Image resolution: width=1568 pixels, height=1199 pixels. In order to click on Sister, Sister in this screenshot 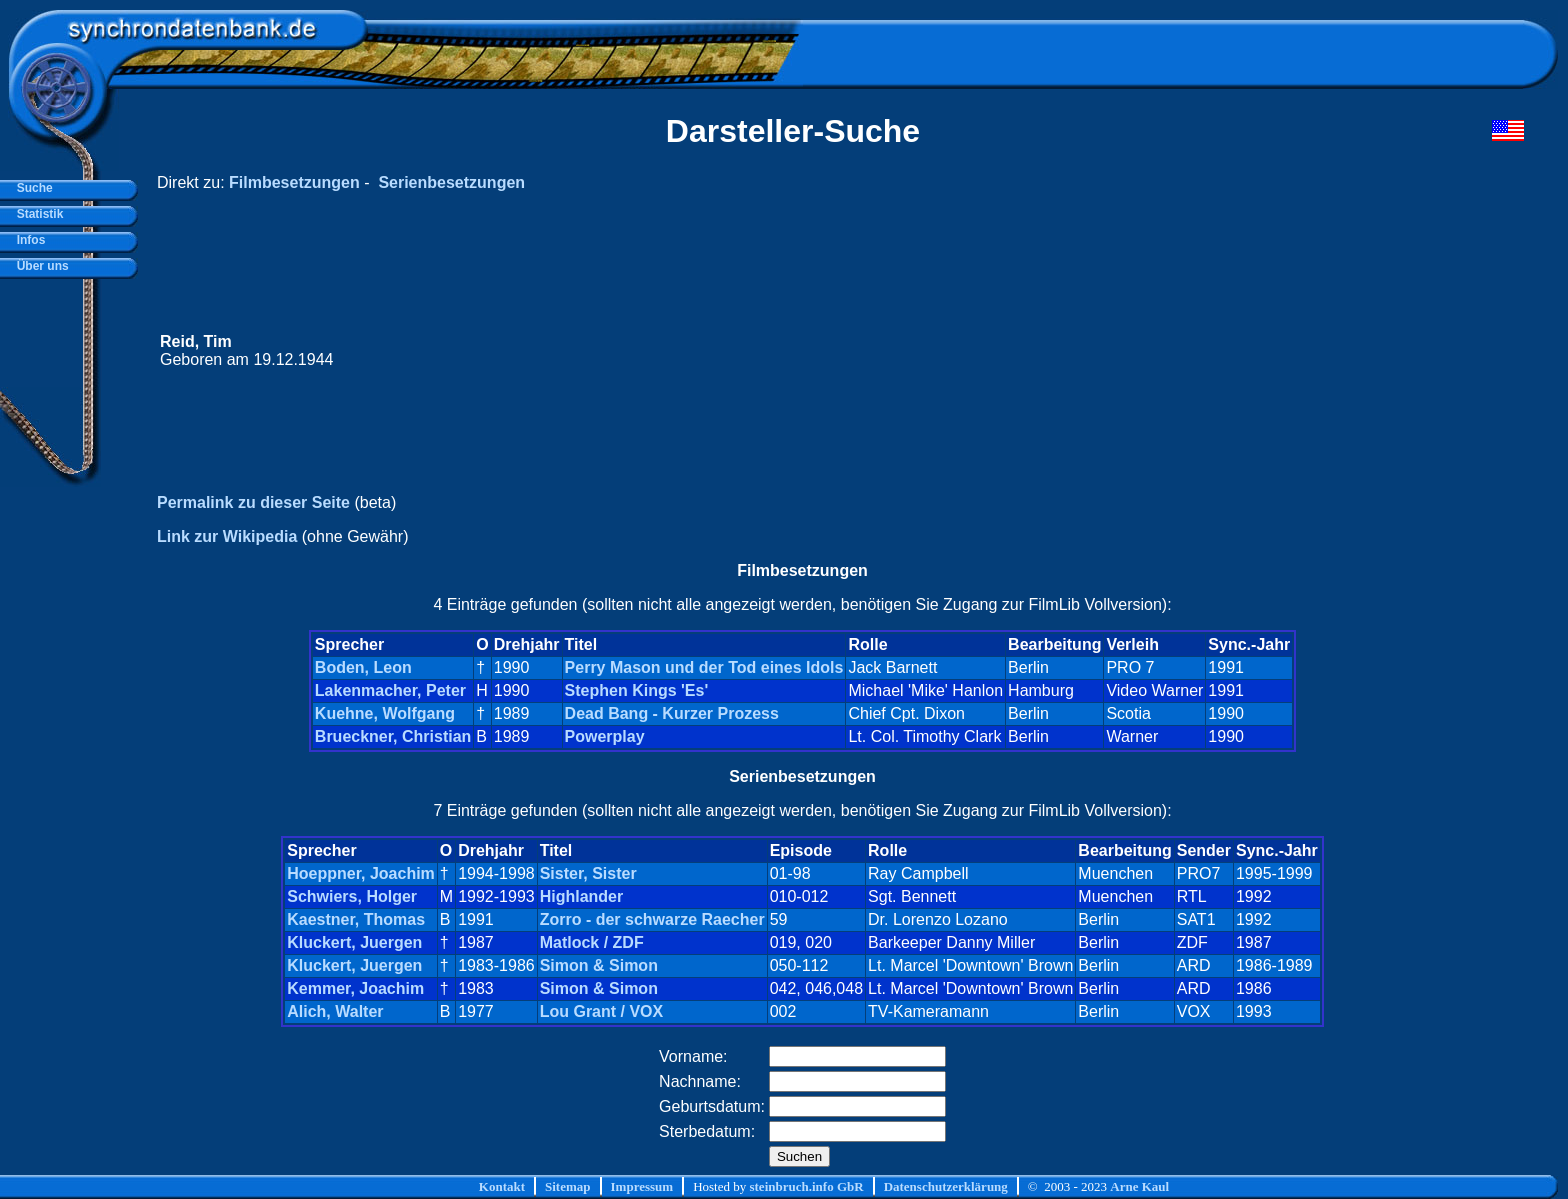, I will do `click(588, 873)`.